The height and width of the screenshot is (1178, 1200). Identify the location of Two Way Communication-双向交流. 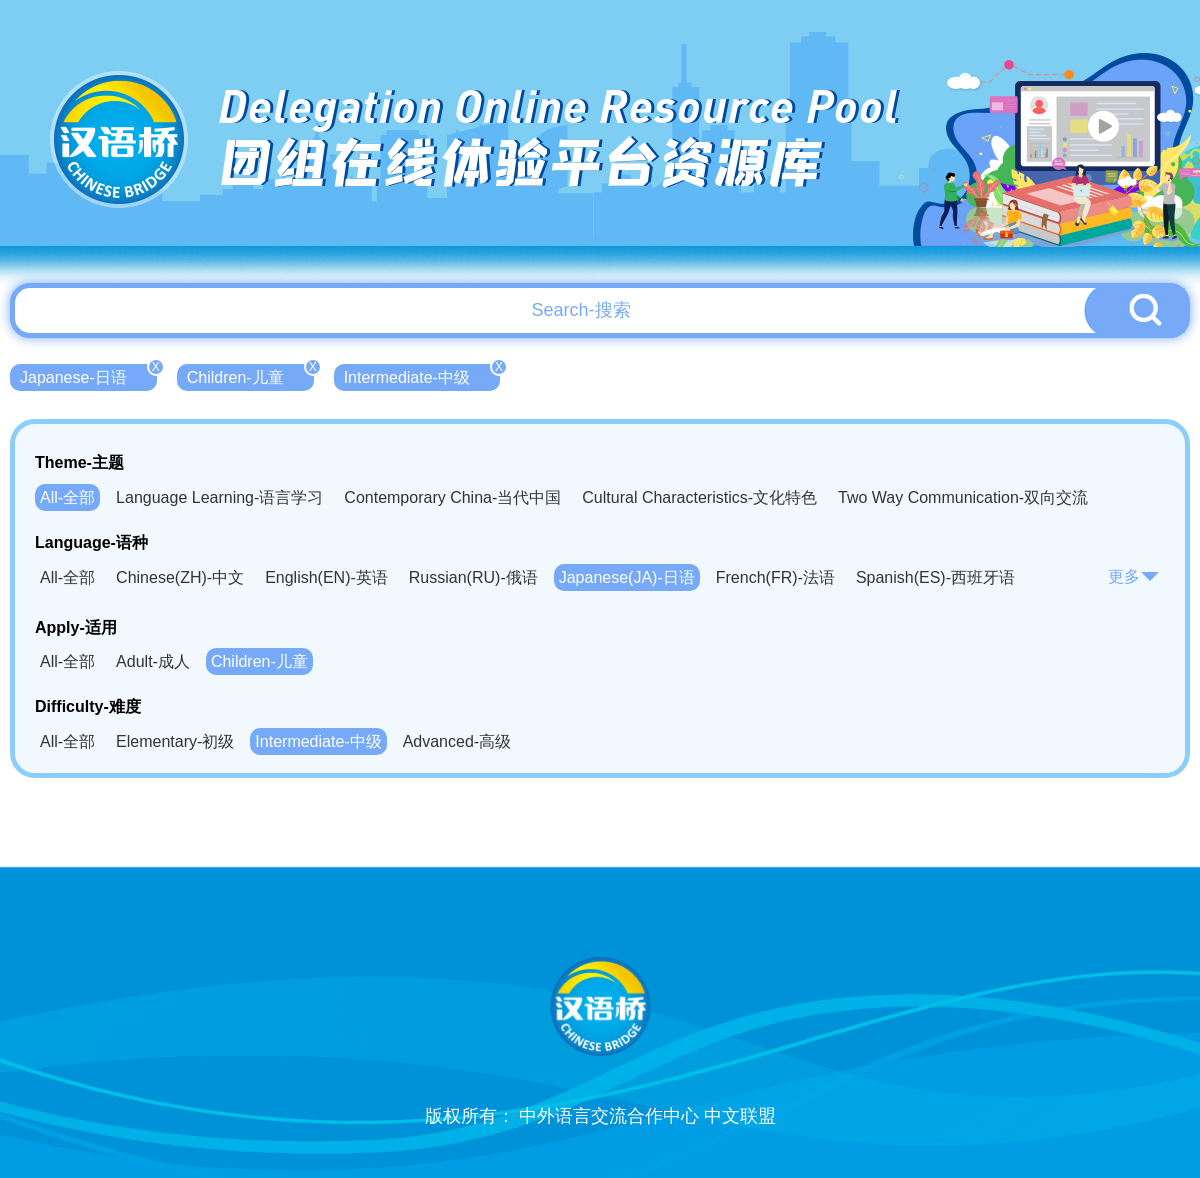
(963, 497).